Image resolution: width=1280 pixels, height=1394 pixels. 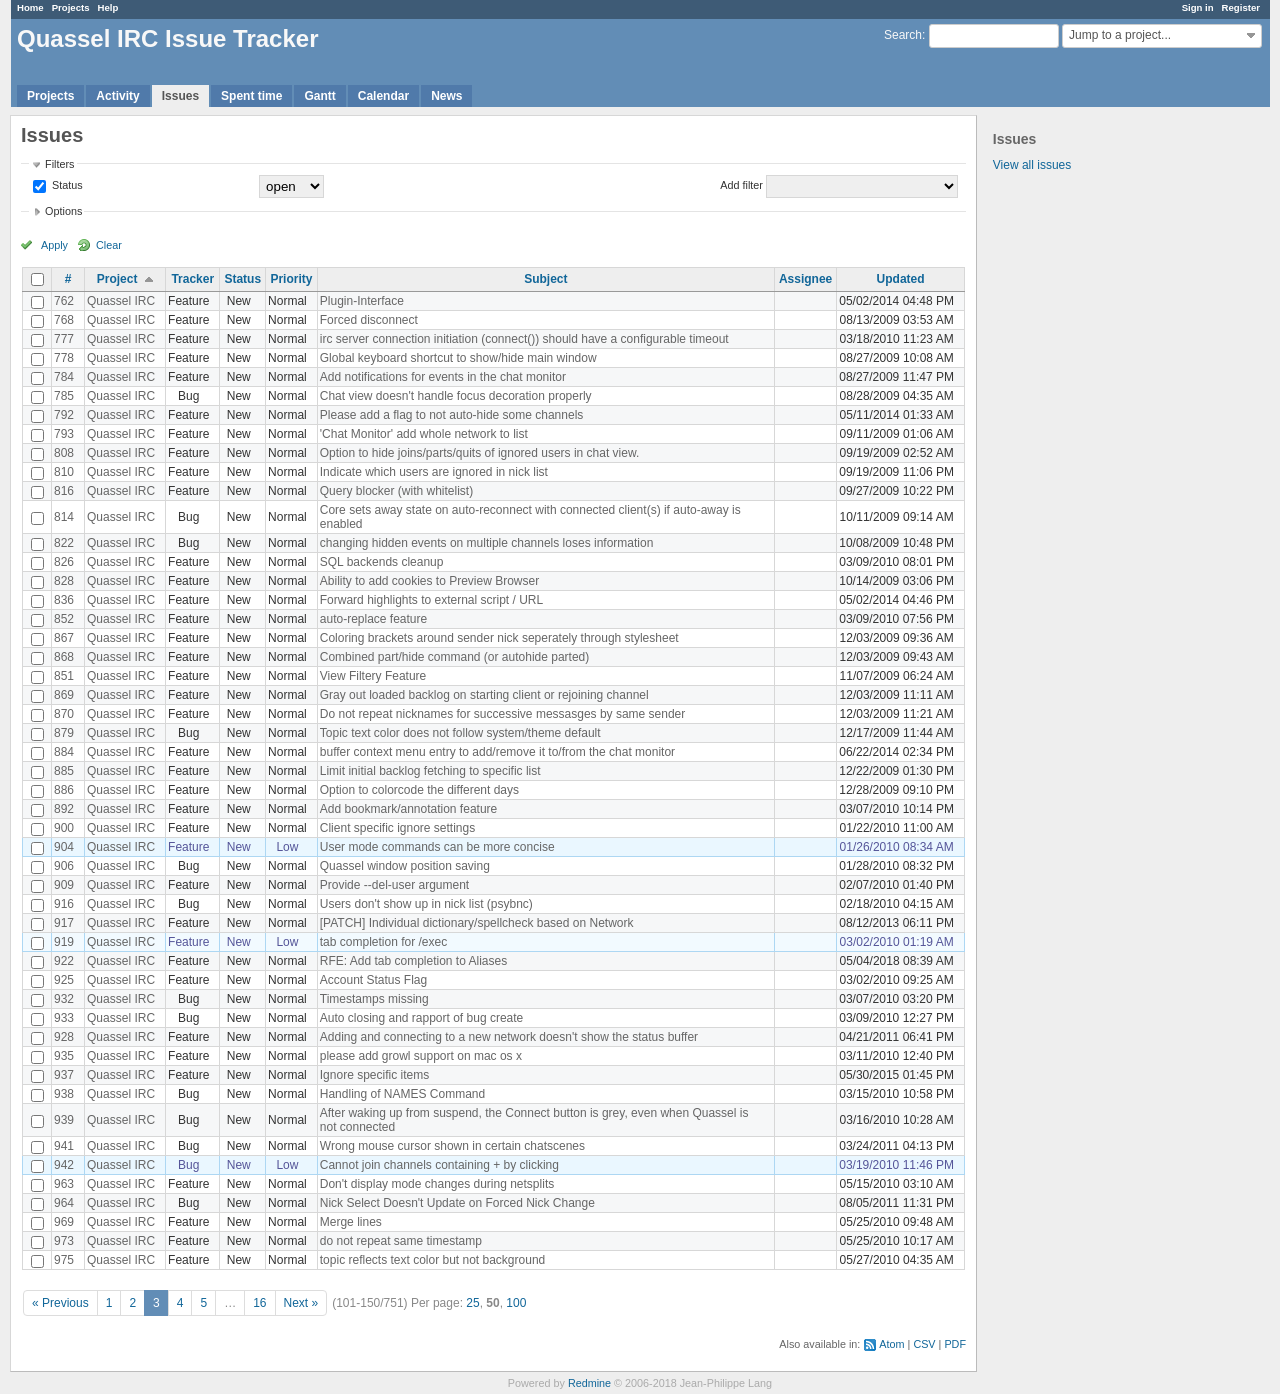 I want to click on 928, so click(x=64, y=1037).